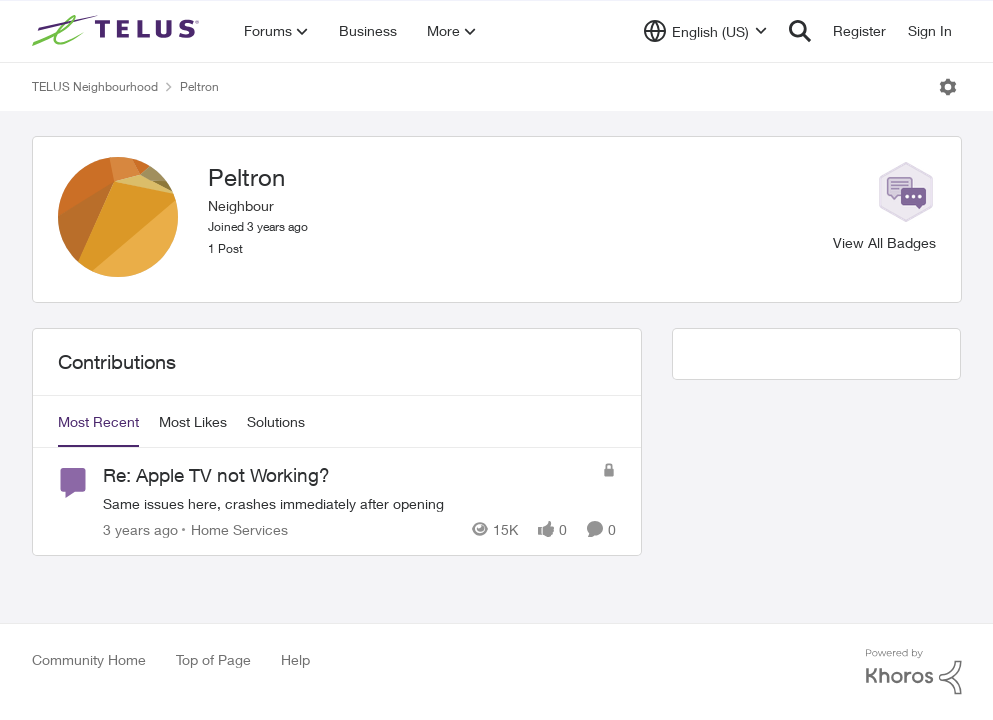 The image size is (993, 720). I want to click on View All Badges, so click(884, 242).